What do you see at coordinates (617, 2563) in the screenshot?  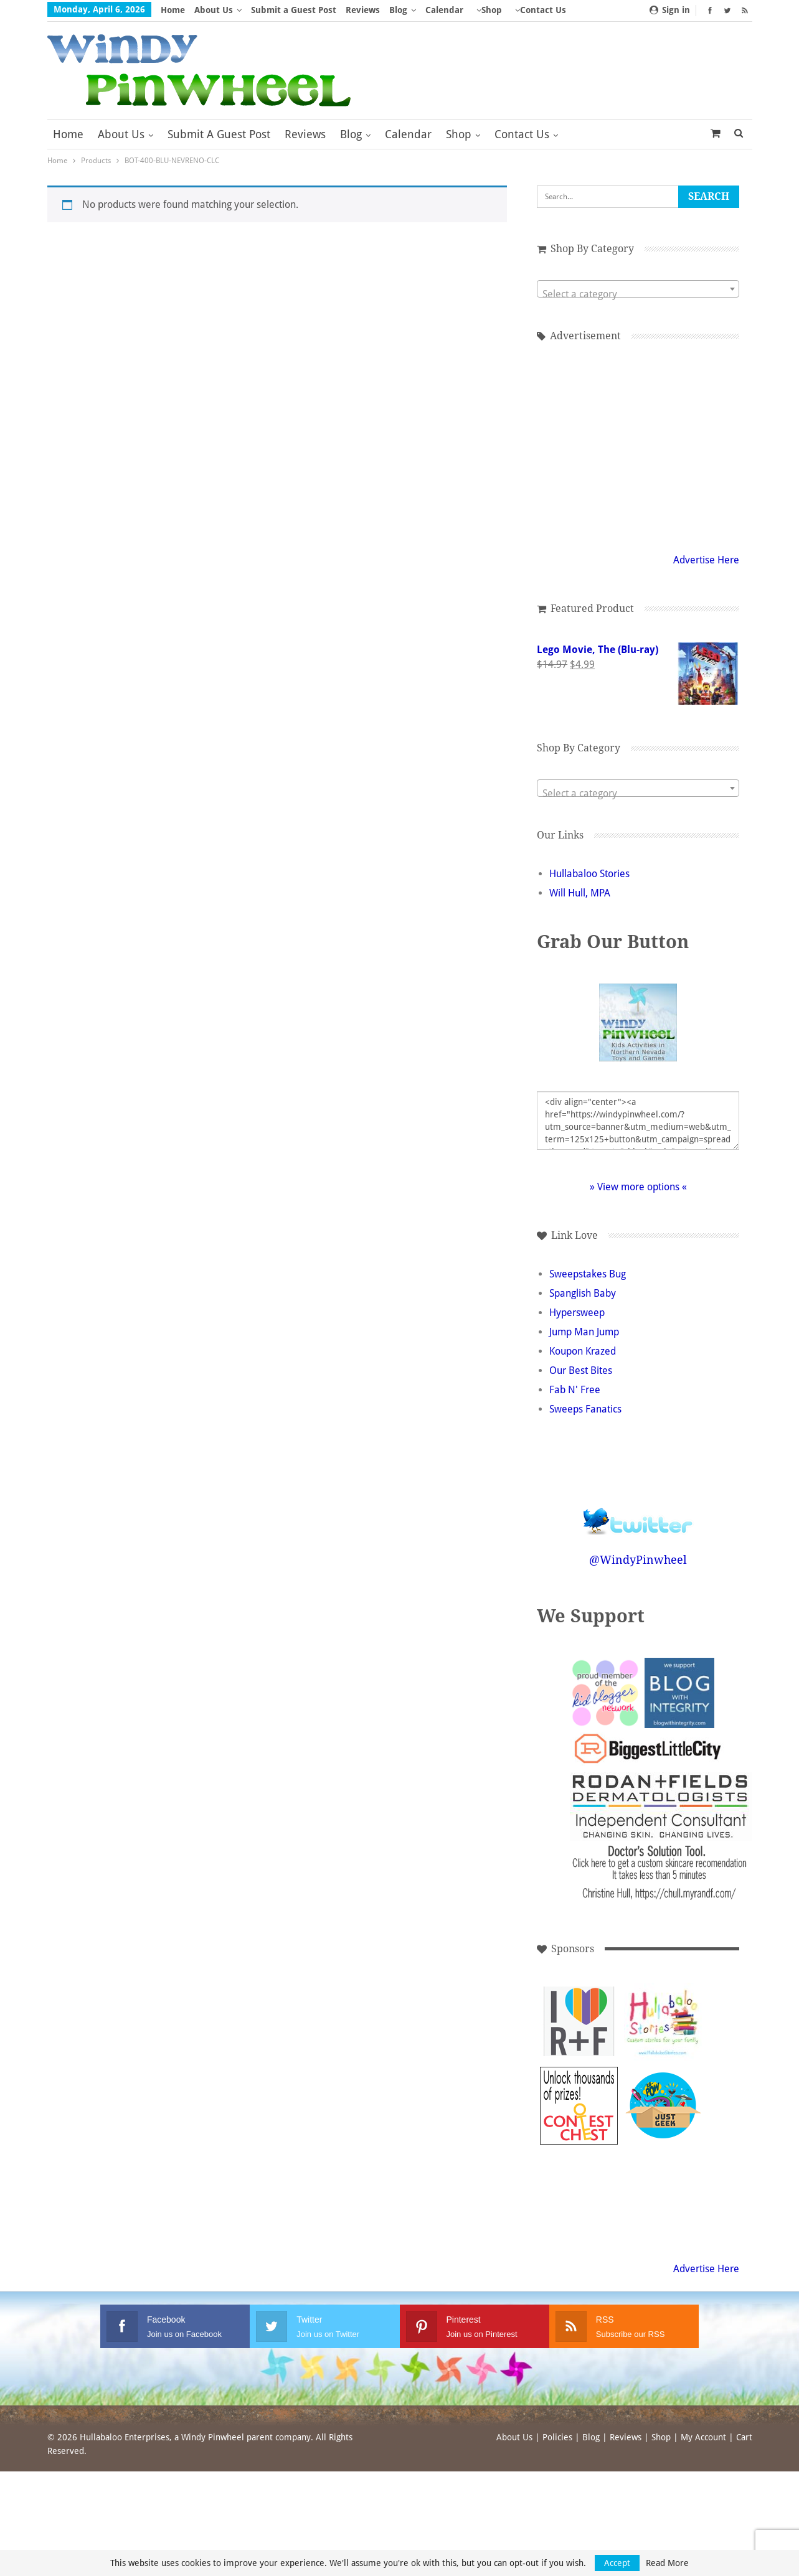 I see `Accept` at bounding box center [617, 2563].